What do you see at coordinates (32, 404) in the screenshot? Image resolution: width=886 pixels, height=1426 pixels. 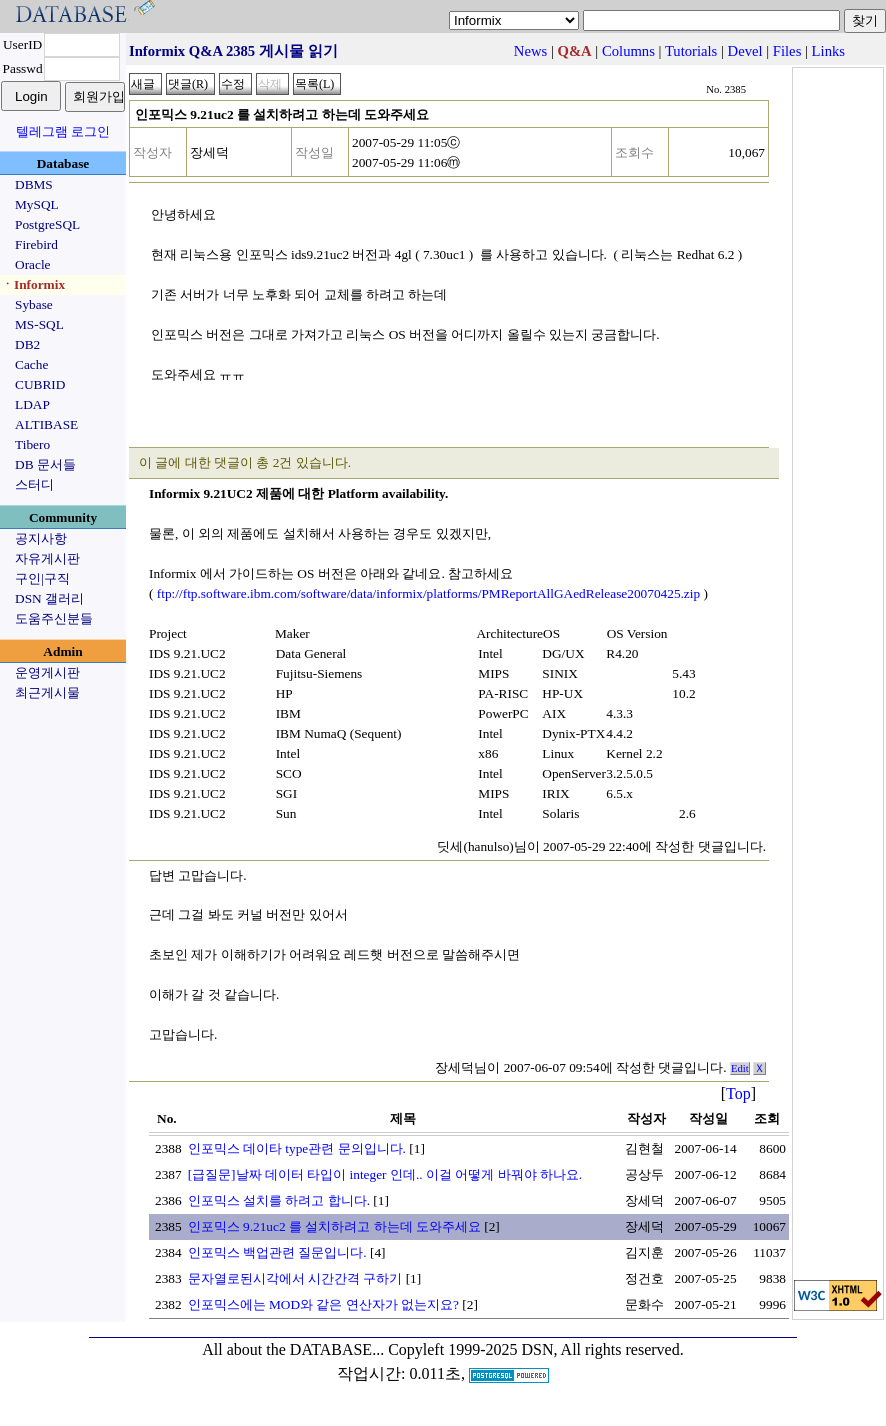 I see `LDAP` at bounding box center [32, 404].